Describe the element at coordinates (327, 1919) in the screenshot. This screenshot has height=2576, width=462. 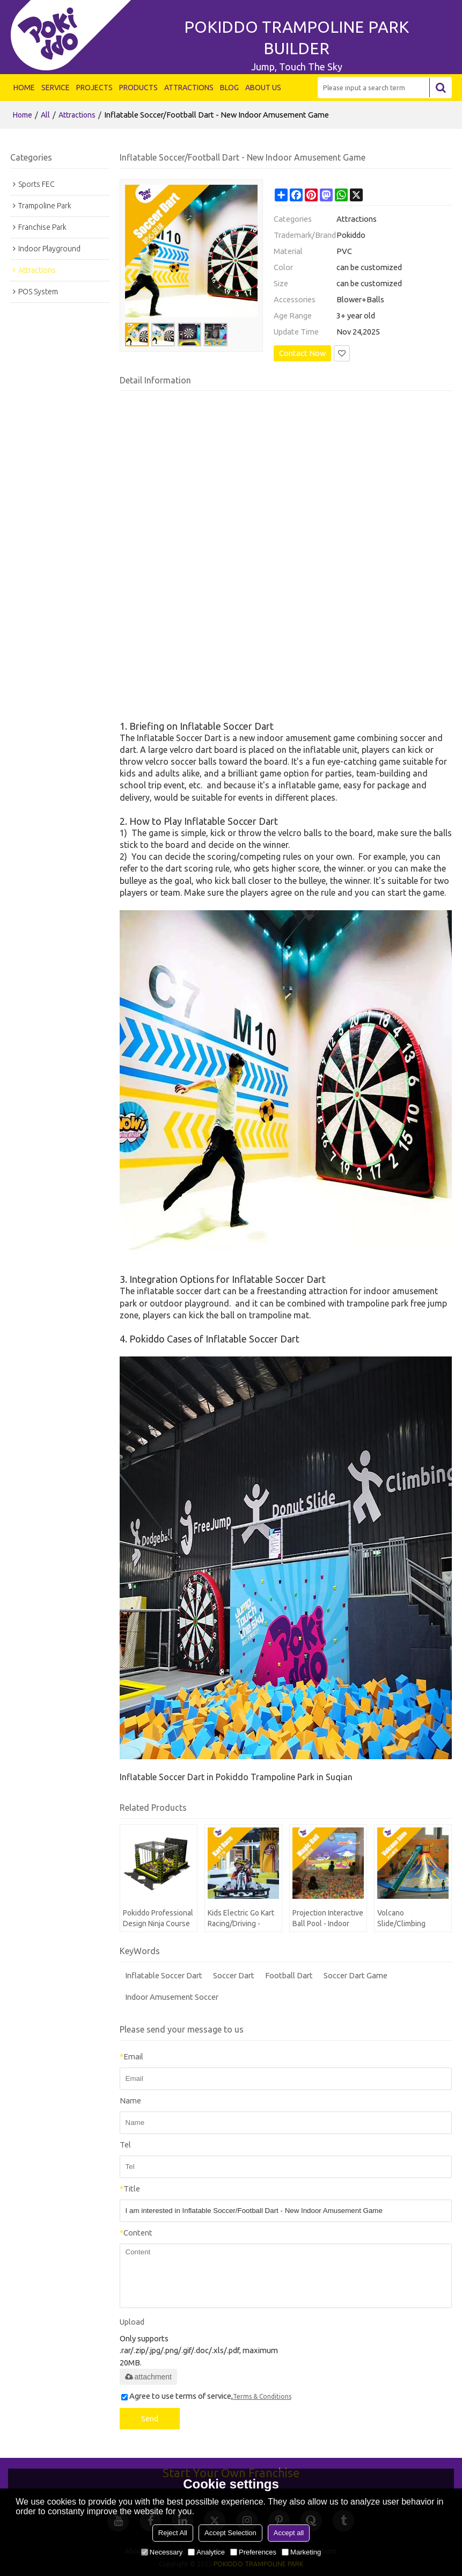
I see `Projection Interactive Ball Pool - Indoor Playgrounds Attraction` at that location.